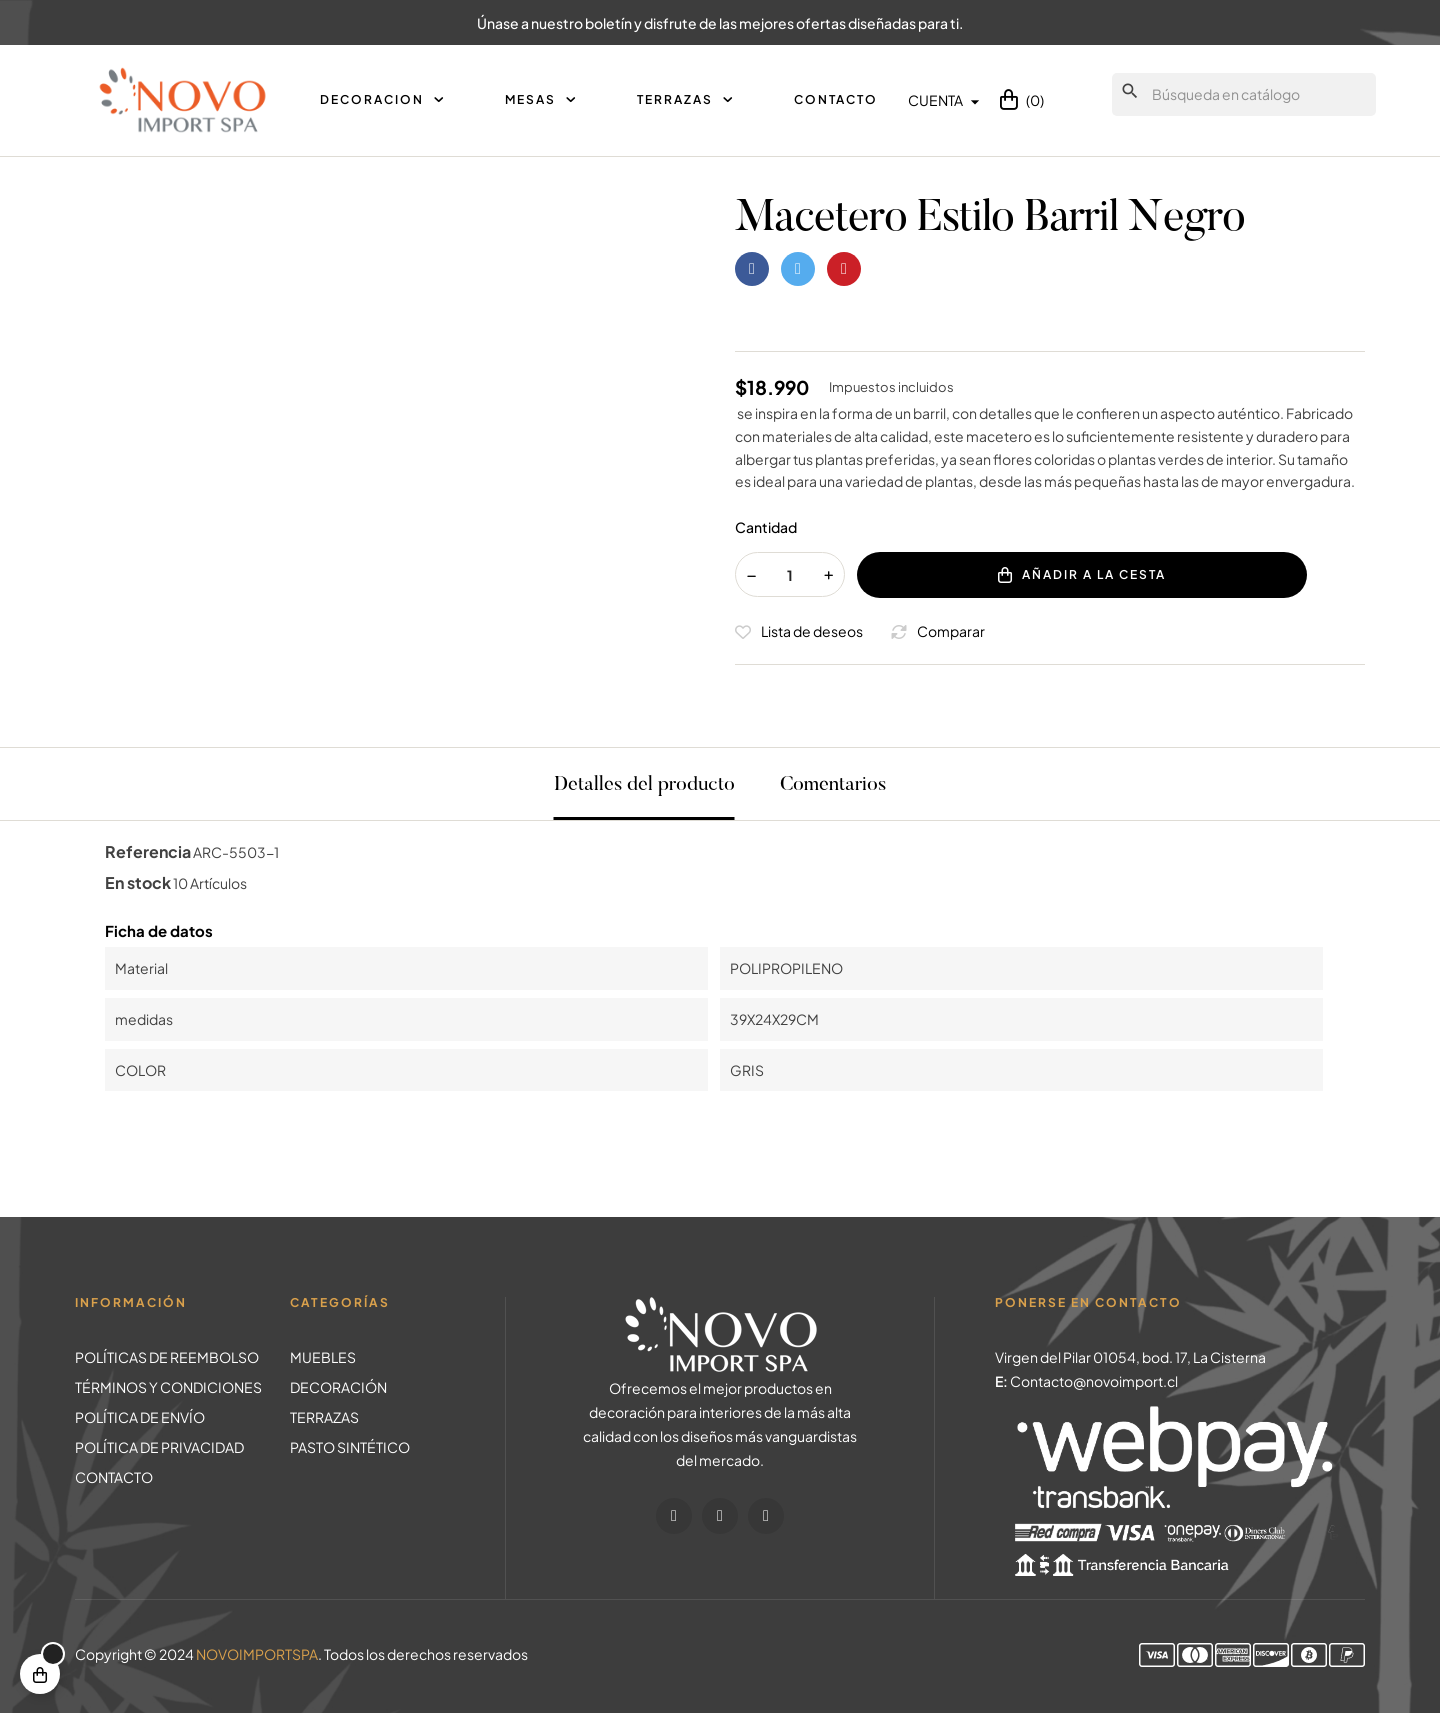 The height and width of the screenshot is (1714, 1440). I want to click on CONTACTO, so click(114, 1477).